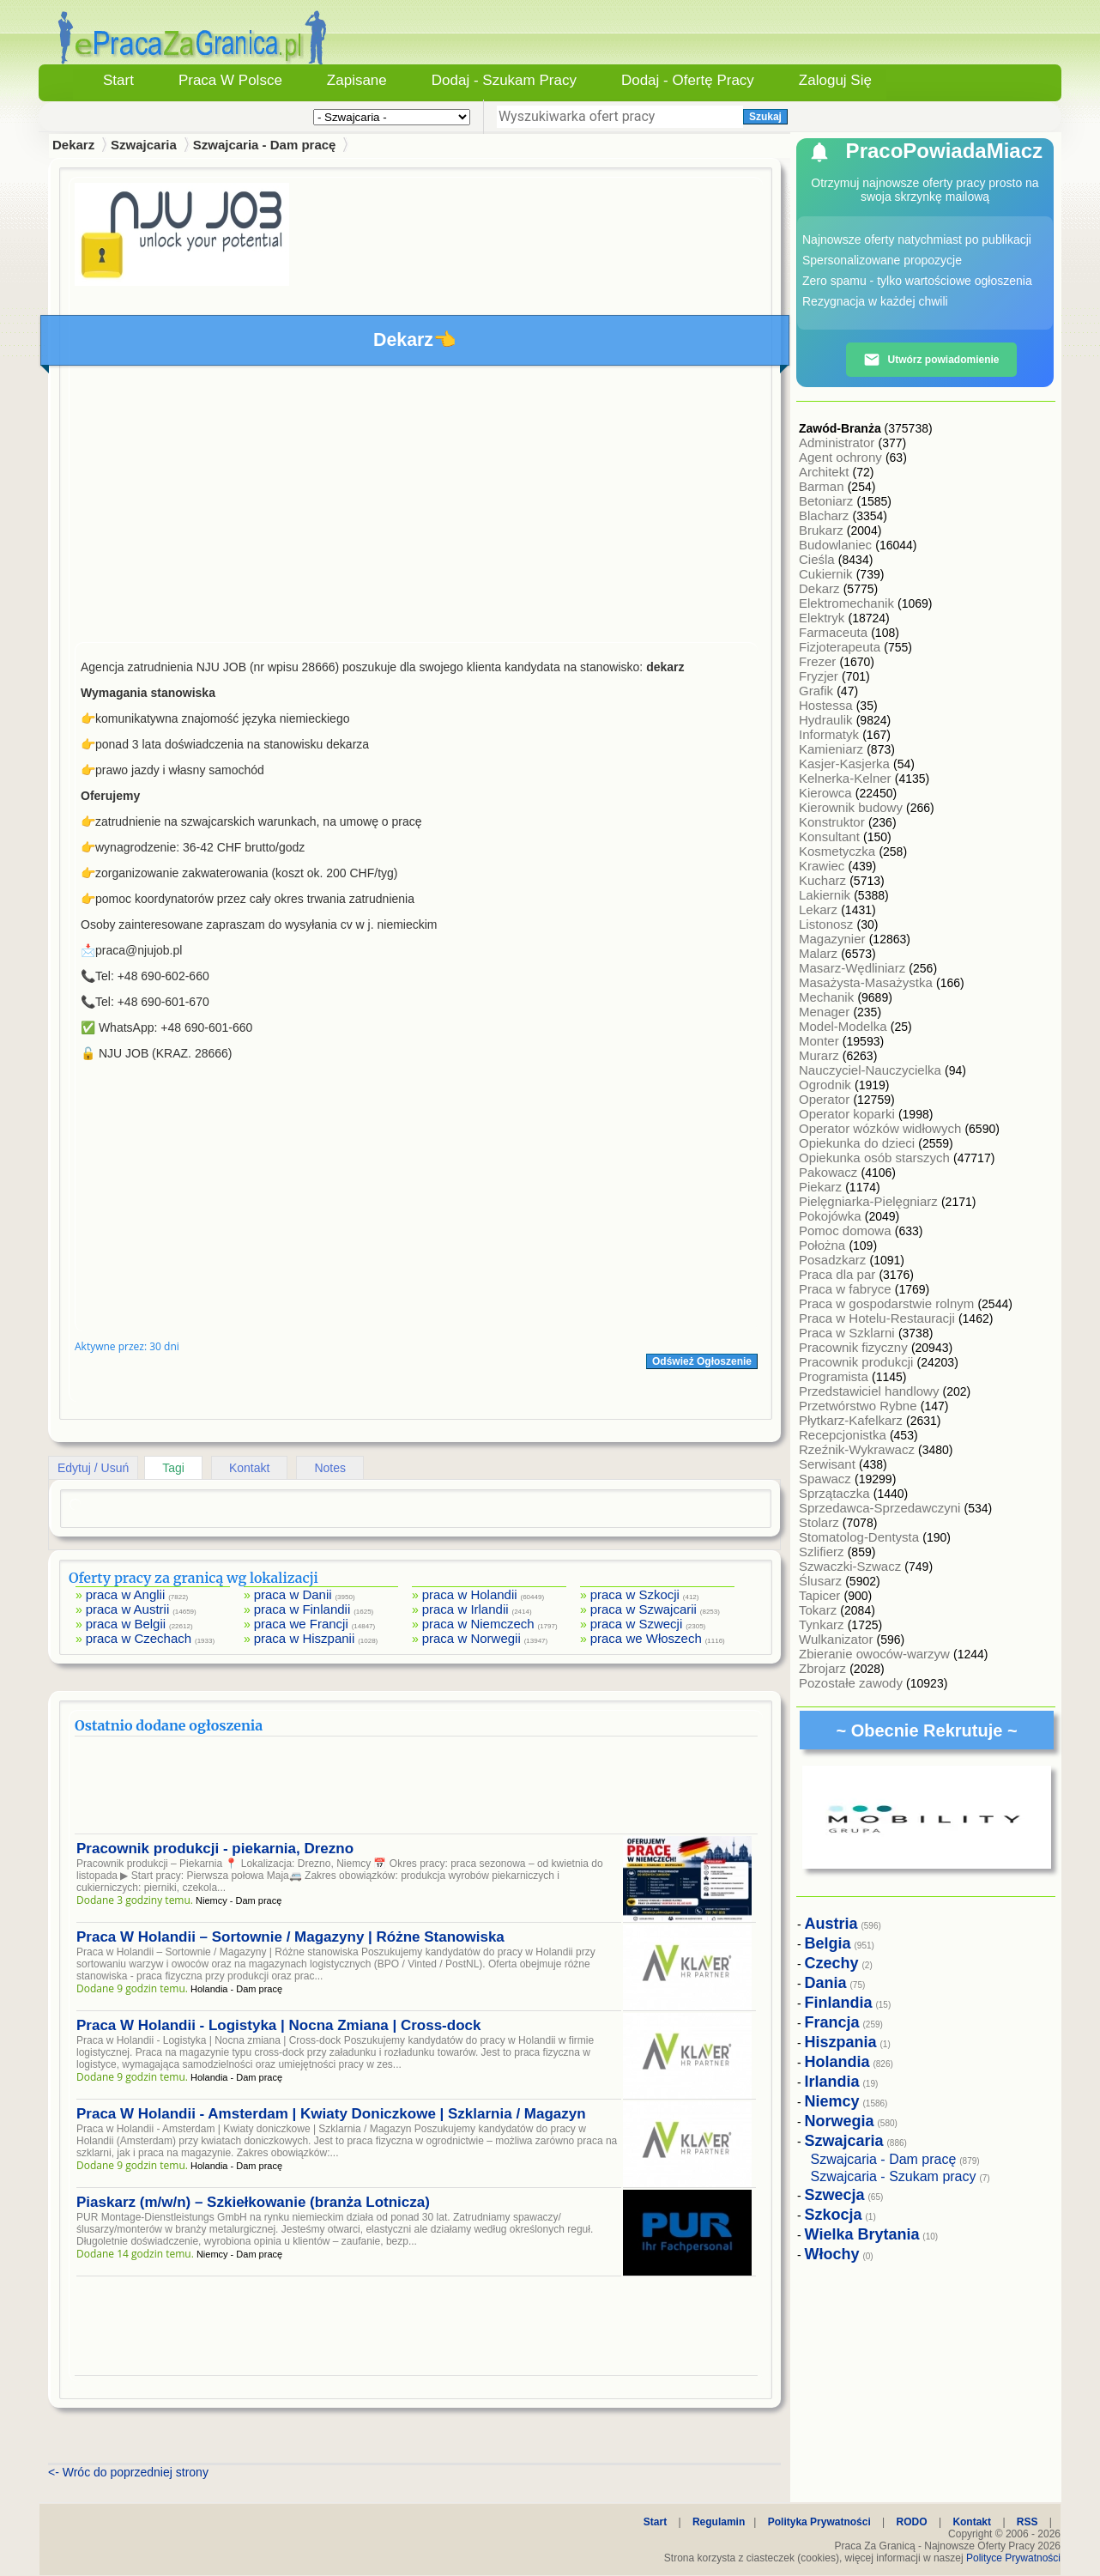 Image resolution: width=1100 pixels, height=2576 pixels. Describe the element at coordinates (828, 501) in the screenshot. I see `Betoniarz` at that location.